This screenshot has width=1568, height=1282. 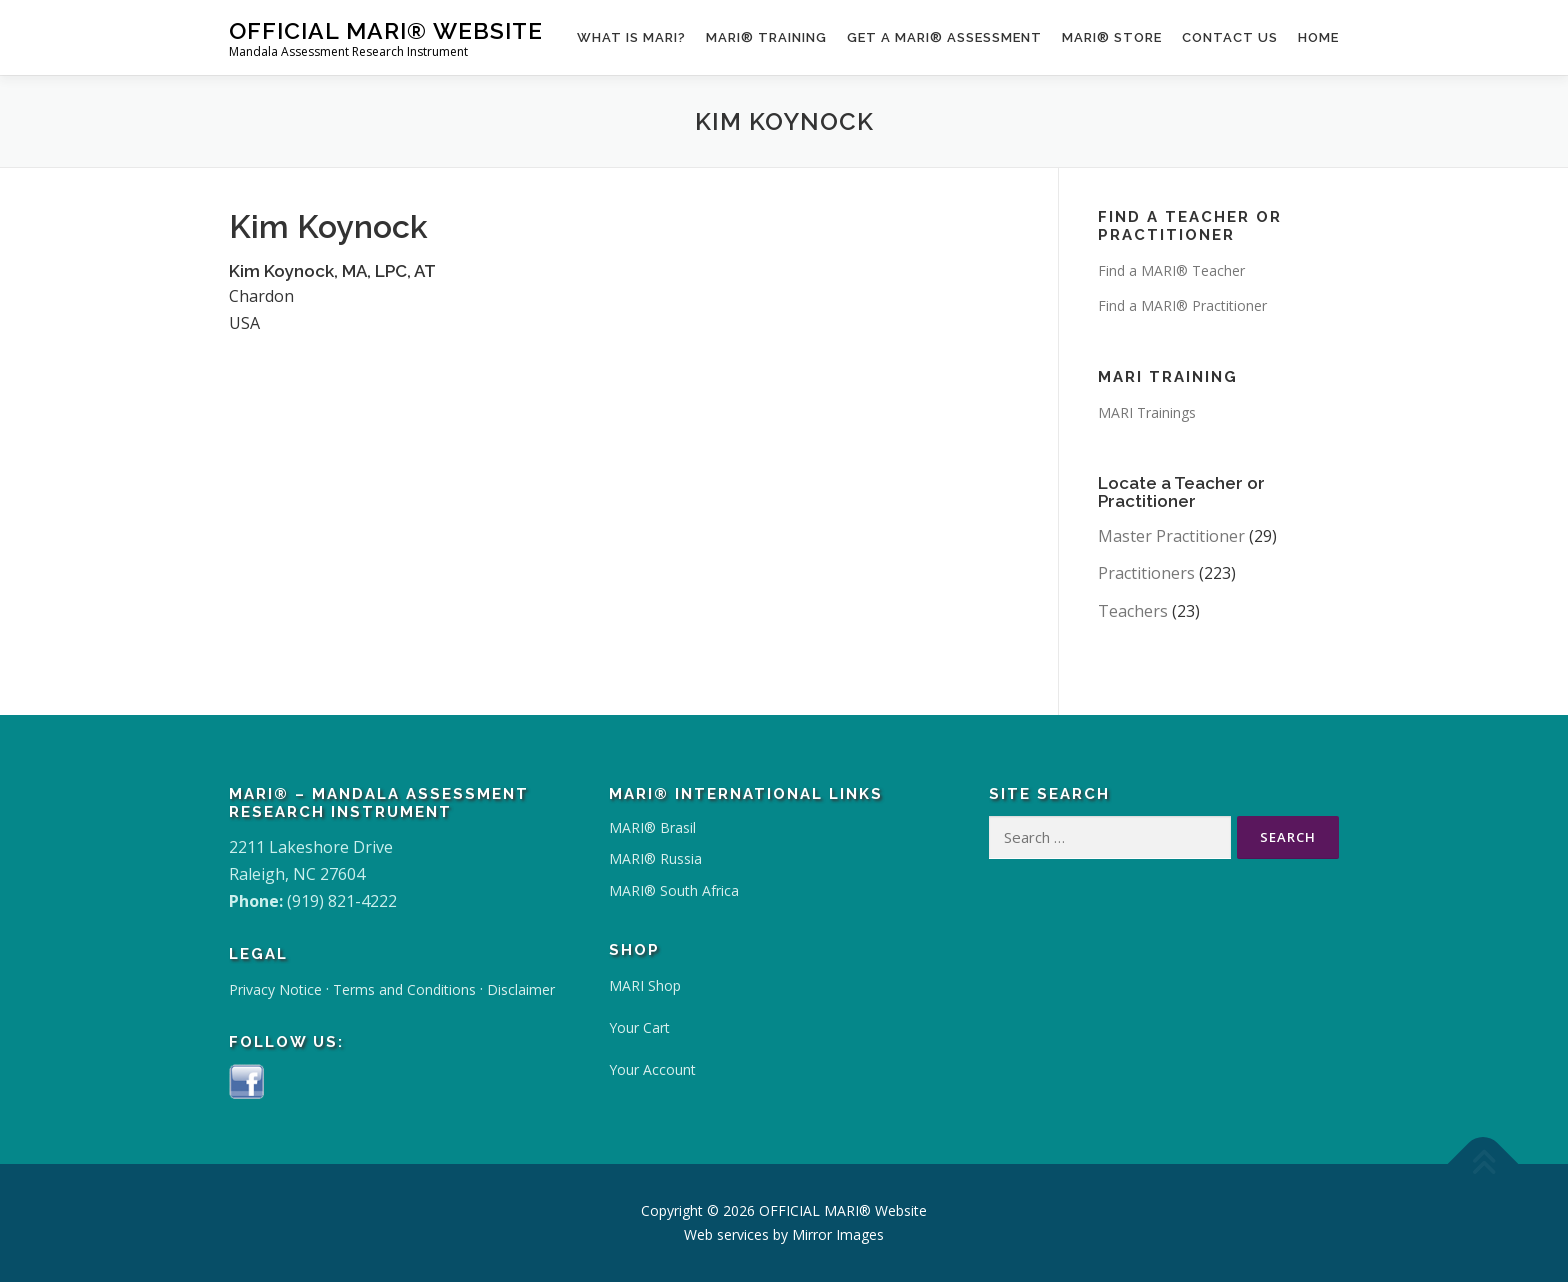 I want to click on Contact Us, so click(x=1230, y=37).